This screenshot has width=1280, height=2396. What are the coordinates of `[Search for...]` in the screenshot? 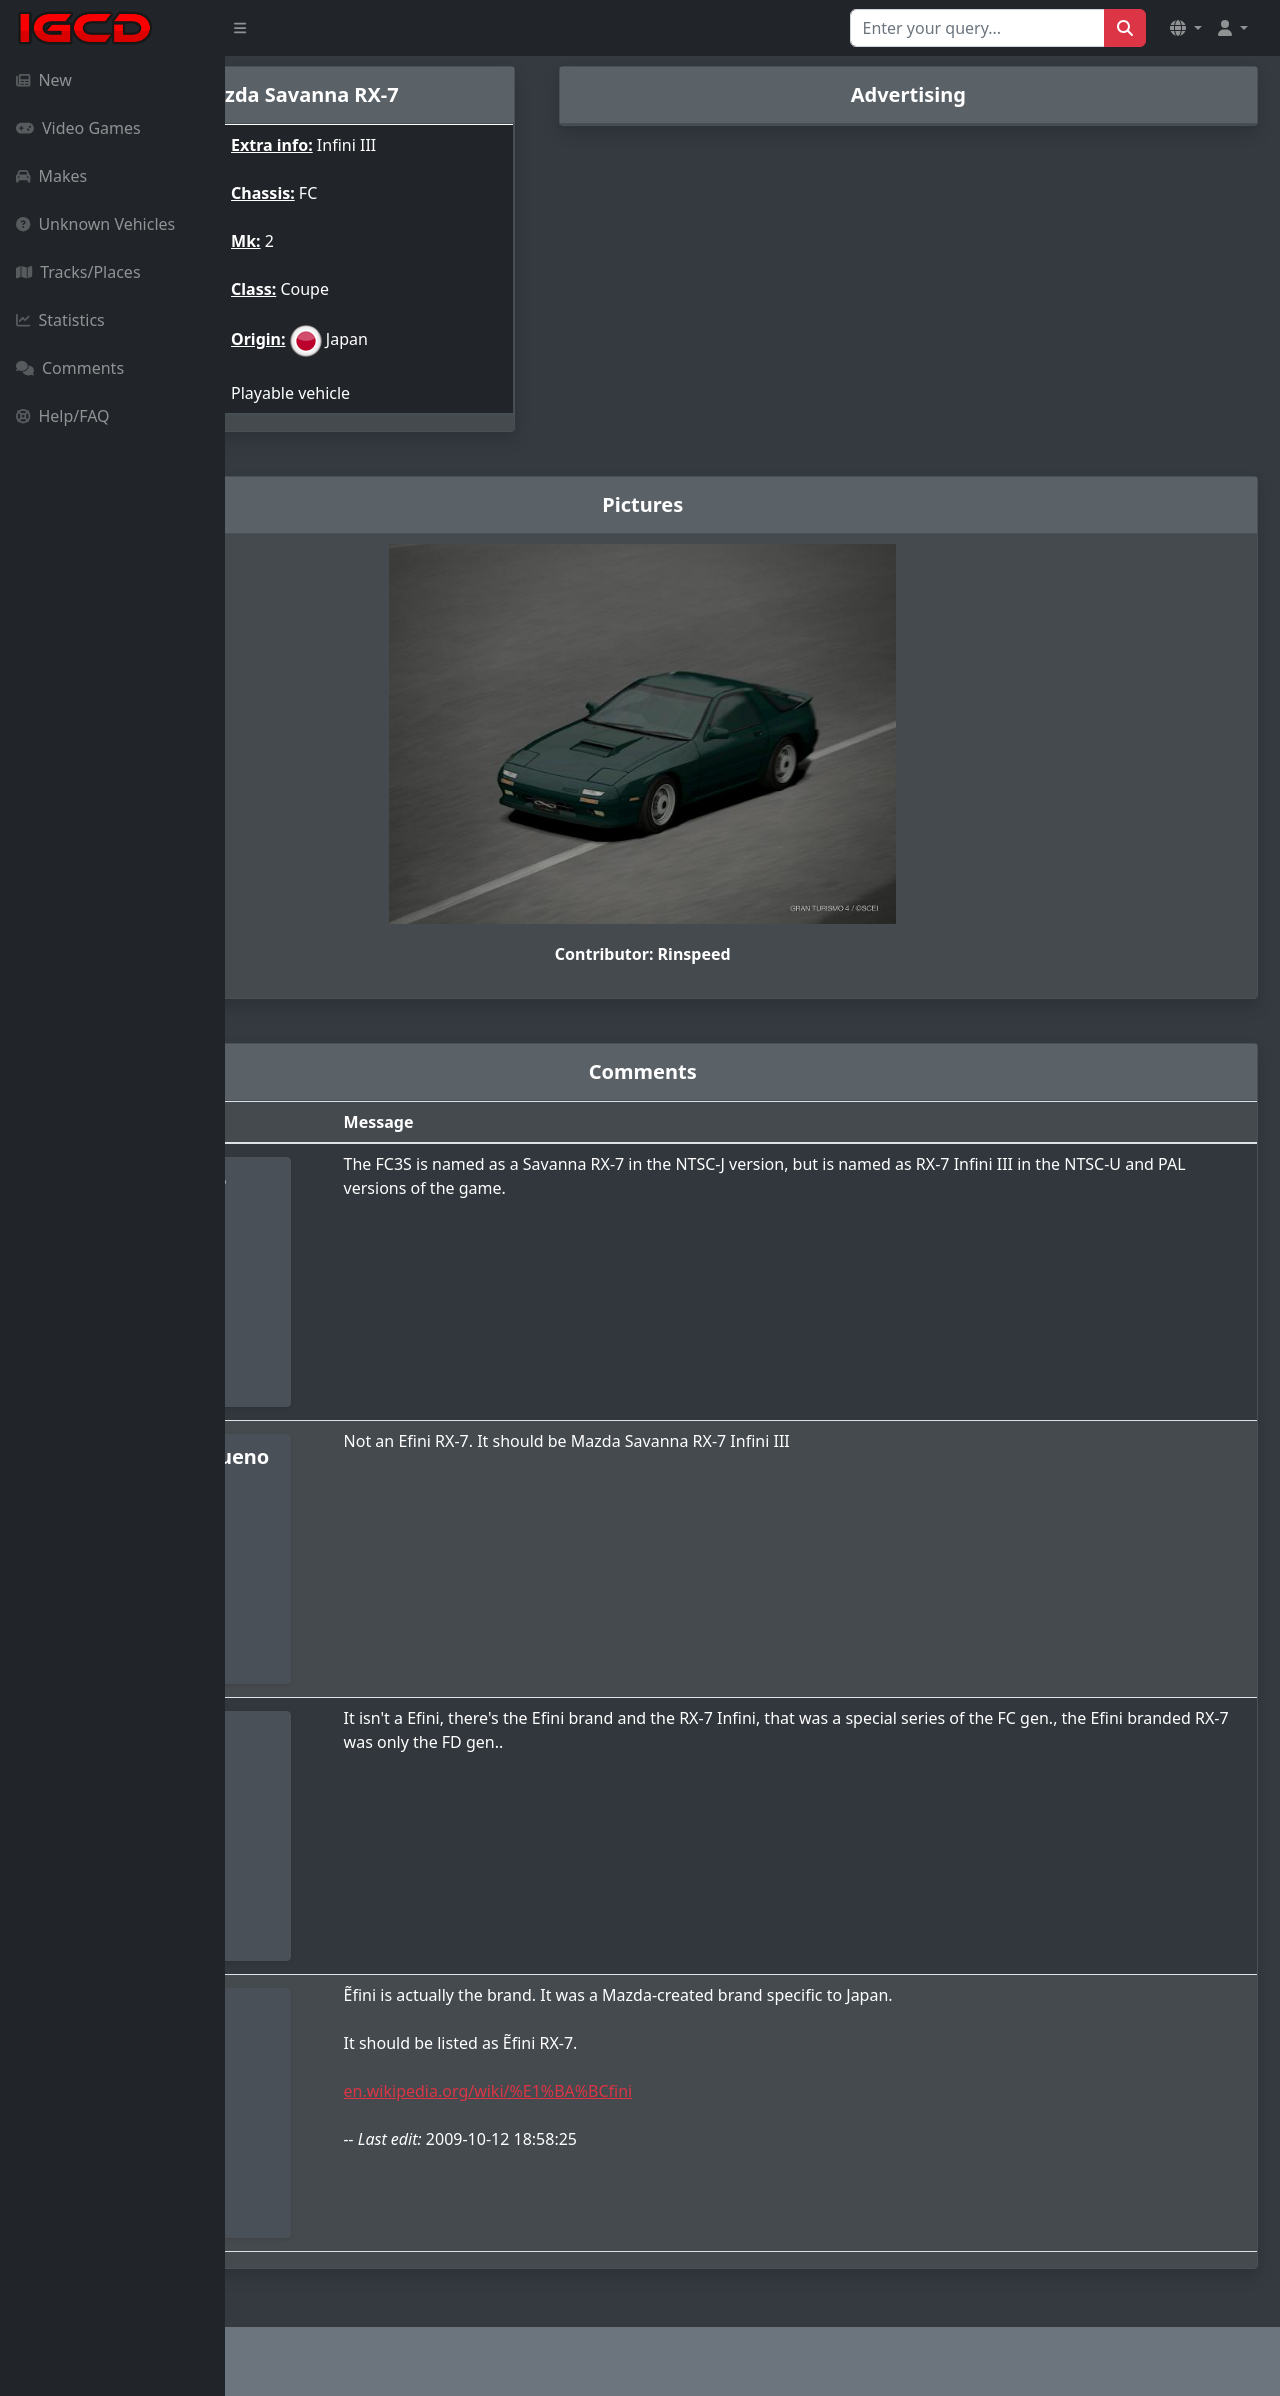 It's located at (977, 28).